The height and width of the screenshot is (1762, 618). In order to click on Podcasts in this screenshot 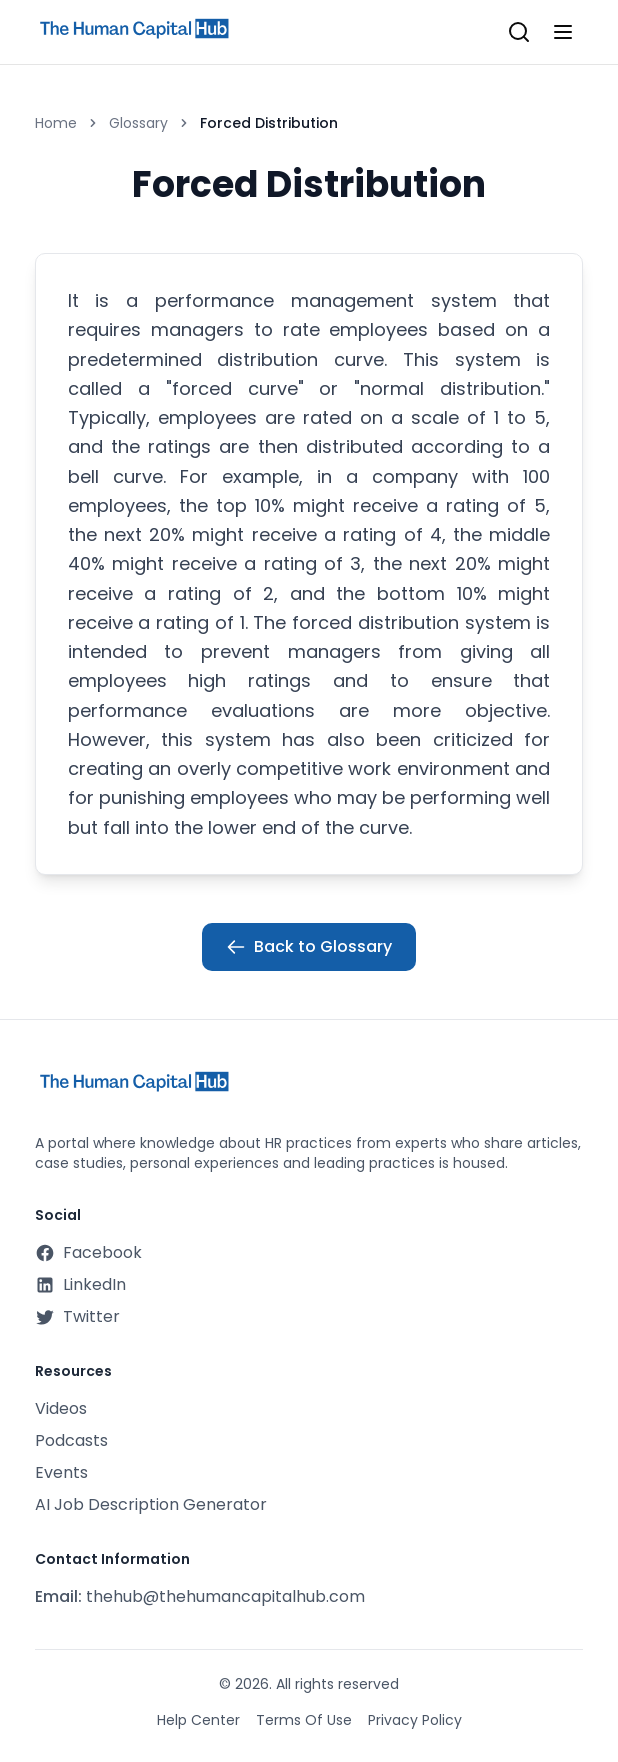, I will do `click(71, 1440)`.